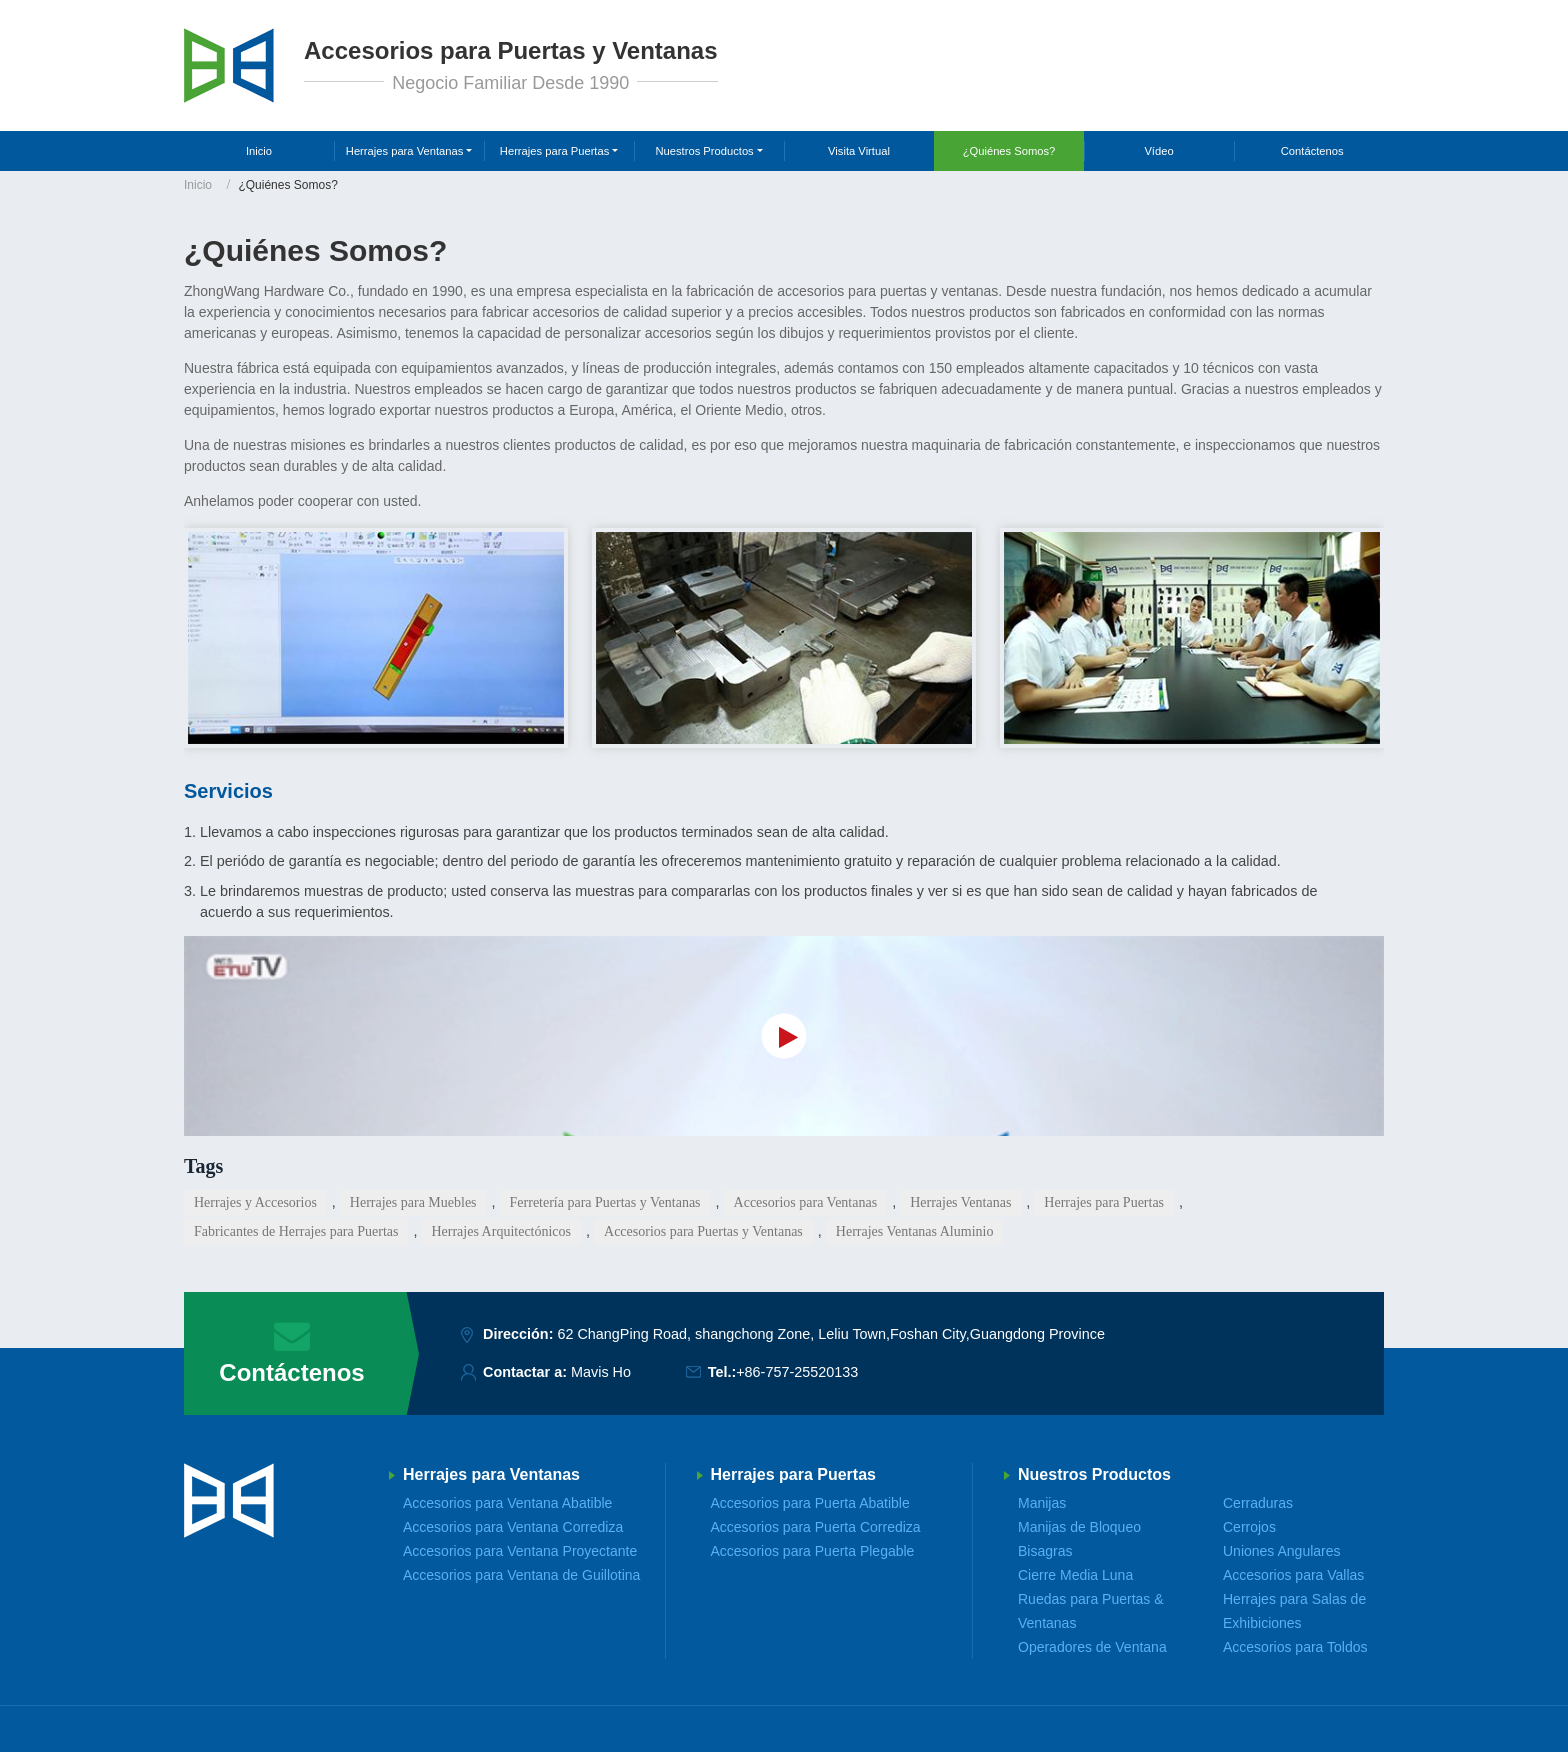  I want to click on Herrajes Ventanas, so click(960, 1202).